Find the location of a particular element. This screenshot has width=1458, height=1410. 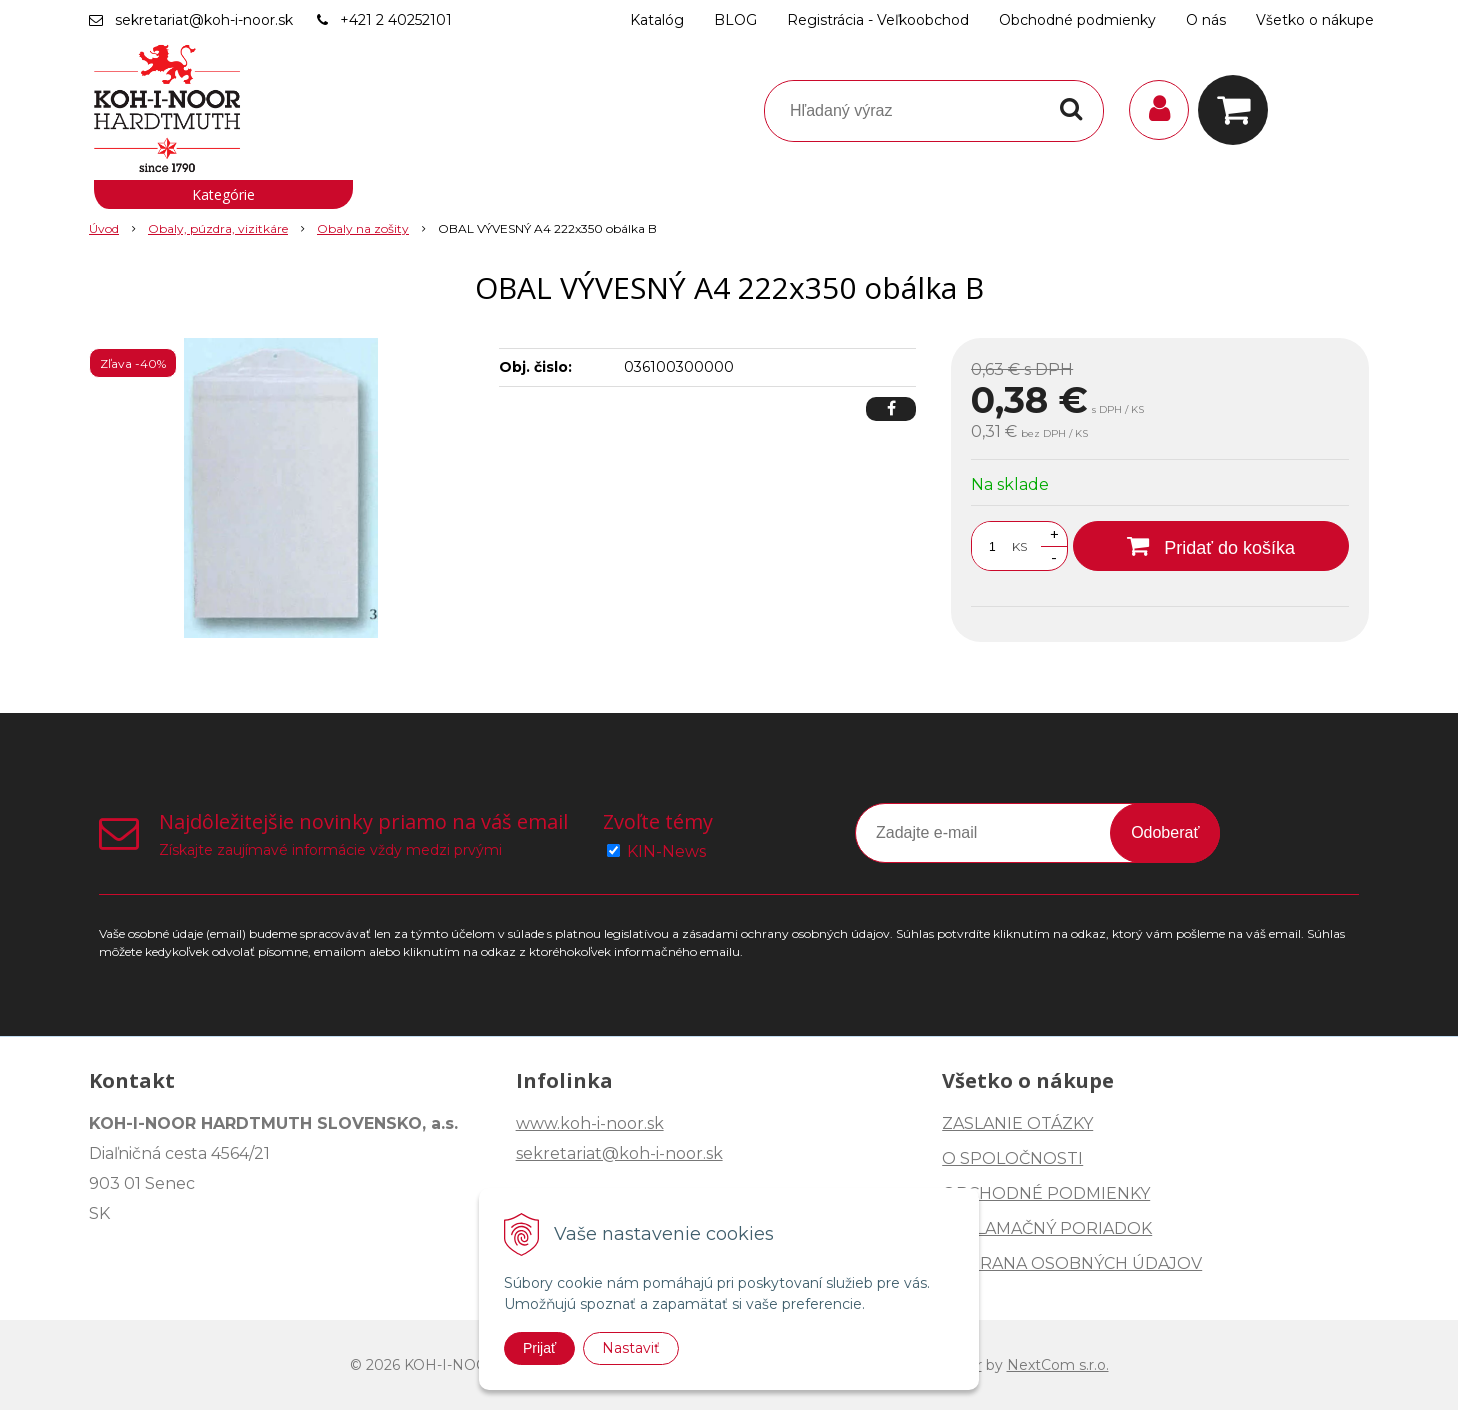

ZASLANIE OTÁZKY is located at coordinates (1017, 1123).